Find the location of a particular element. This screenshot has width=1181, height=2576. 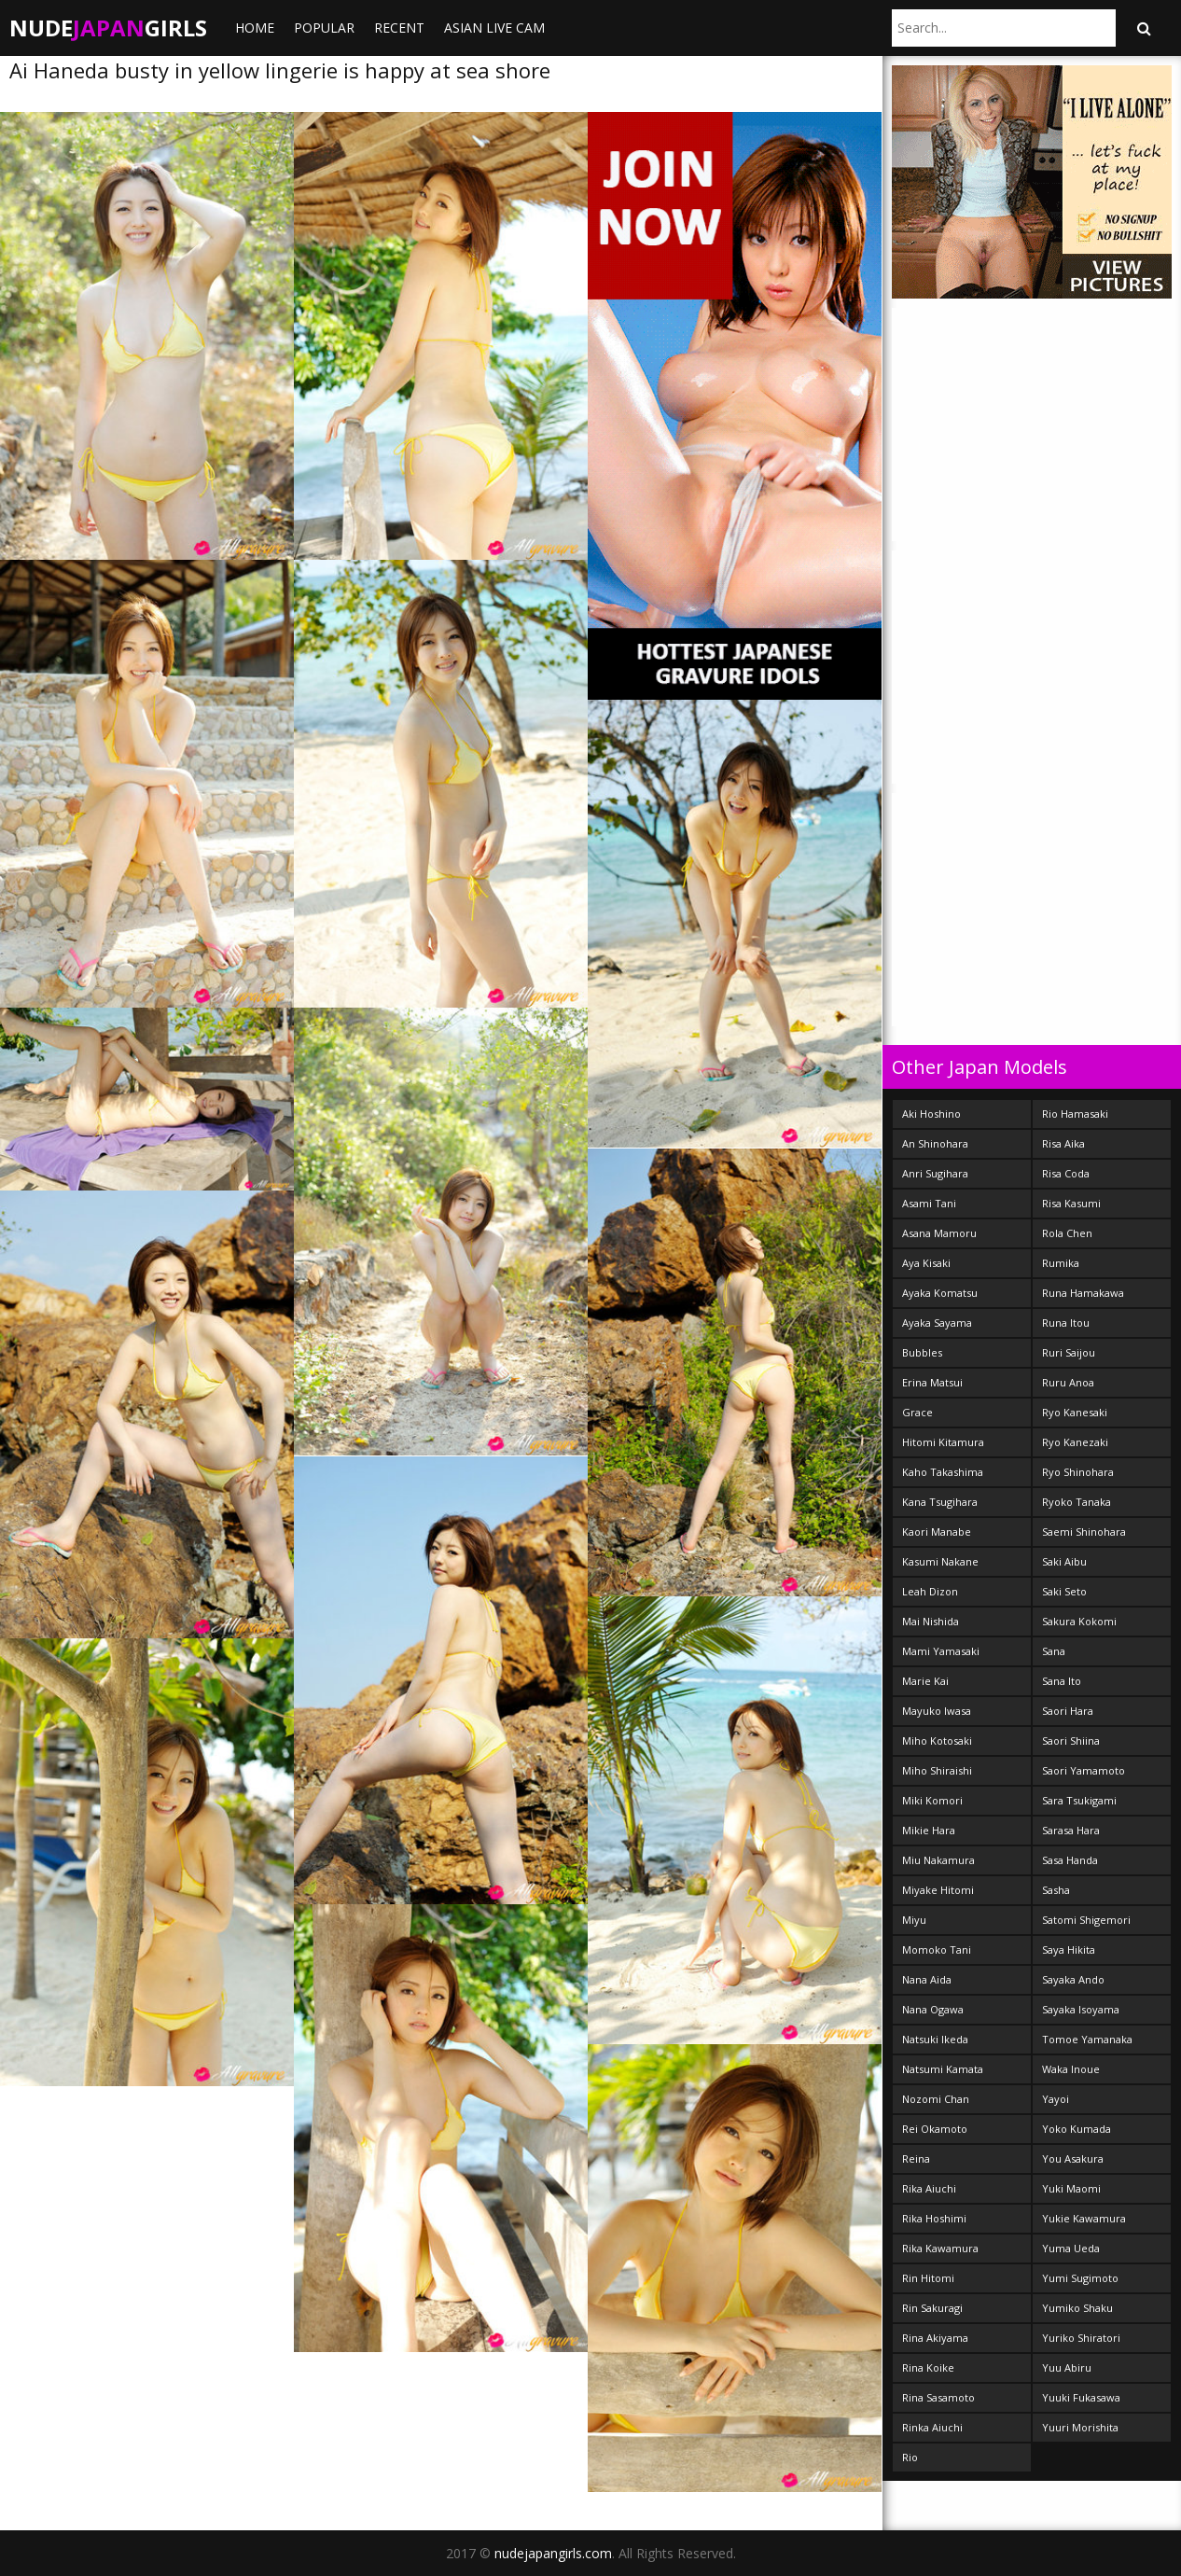

Asana Mamoru is located at coordinates (939, 1233).